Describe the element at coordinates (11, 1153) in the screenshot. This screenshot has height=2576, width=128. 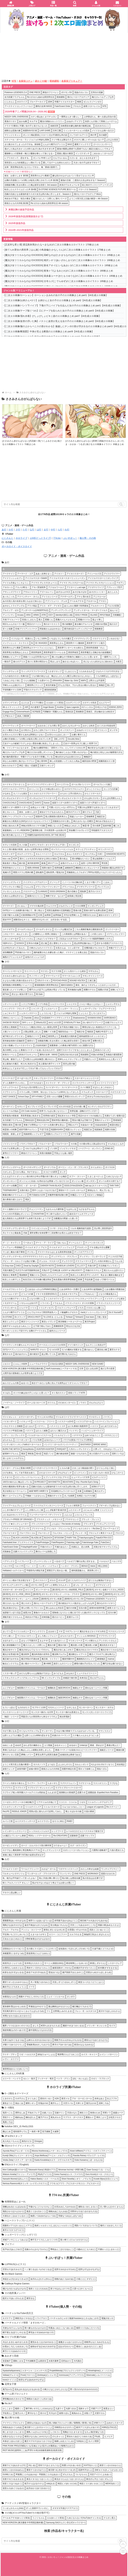
I see `蒼穹のファフナー` at that location.